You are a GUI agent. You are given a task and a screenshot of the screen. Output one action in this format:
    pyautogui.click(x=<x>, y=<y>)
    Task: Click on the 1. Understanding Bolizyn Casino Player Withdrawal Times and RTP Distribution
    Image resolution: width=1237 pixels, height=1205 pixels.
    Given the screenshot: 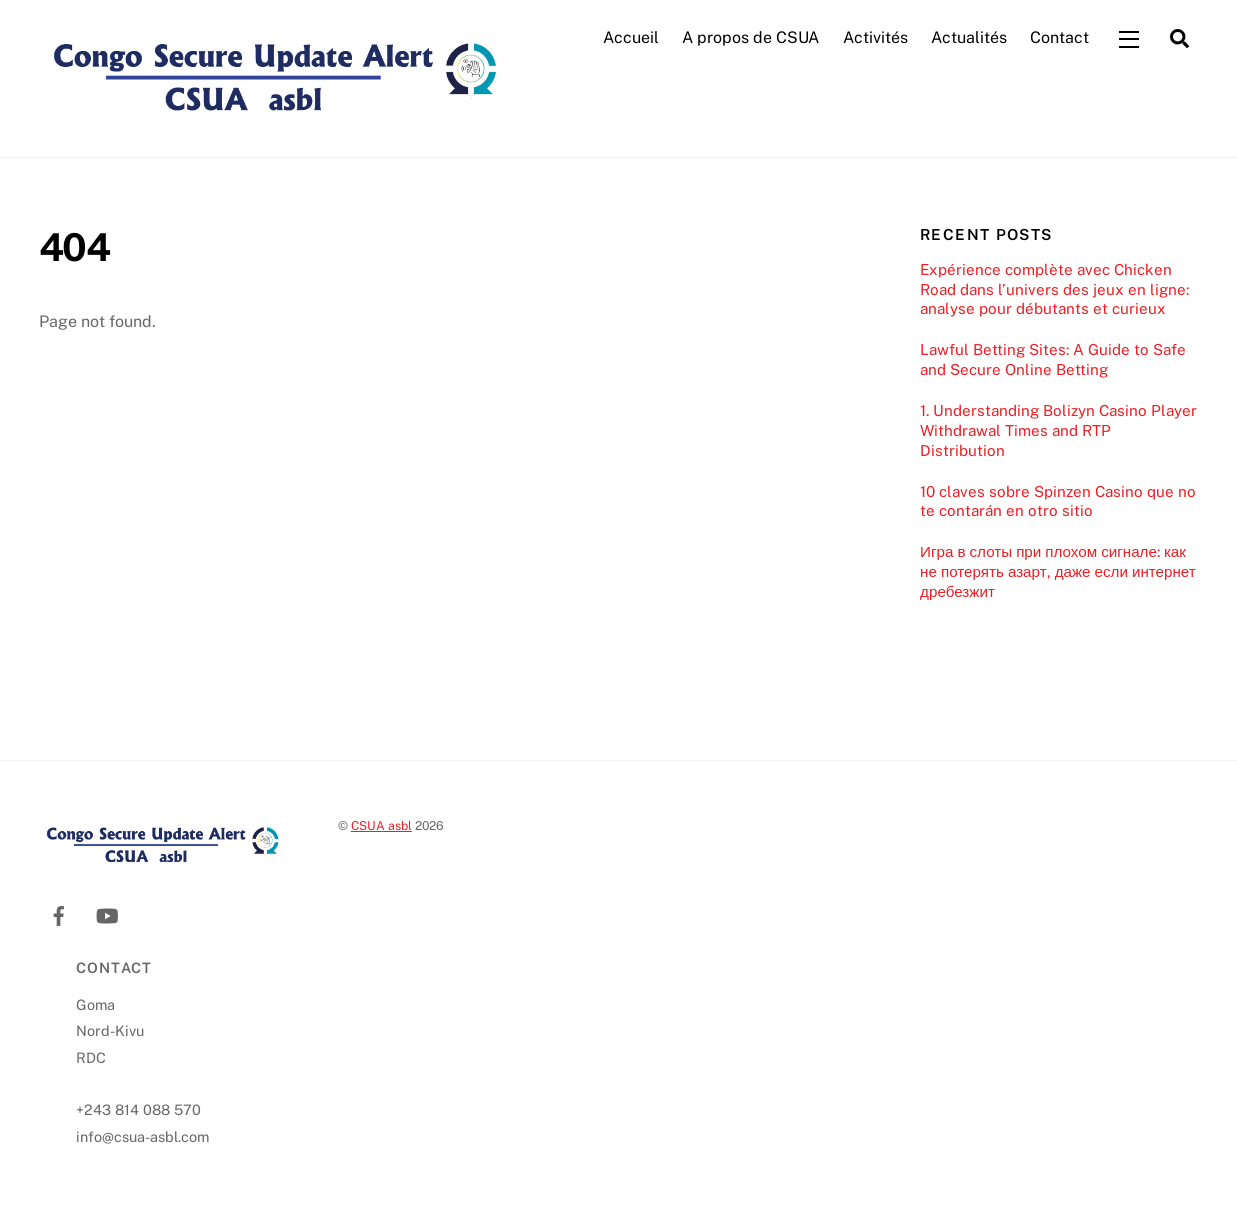 What is the action you would take?
    pyautogui.click(x=1058, y=432)
    